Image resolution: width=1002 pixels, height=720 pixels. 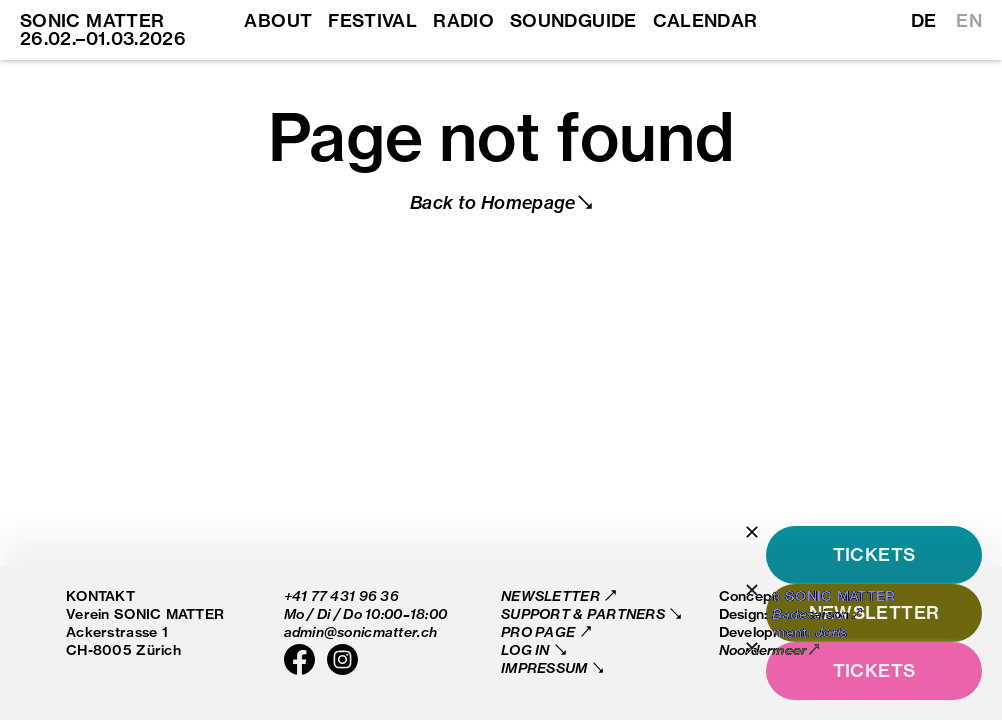 What do you see at coordinates (546, 667) in the screenshot?
I see `Impressum` at bounding box center [546, 667].